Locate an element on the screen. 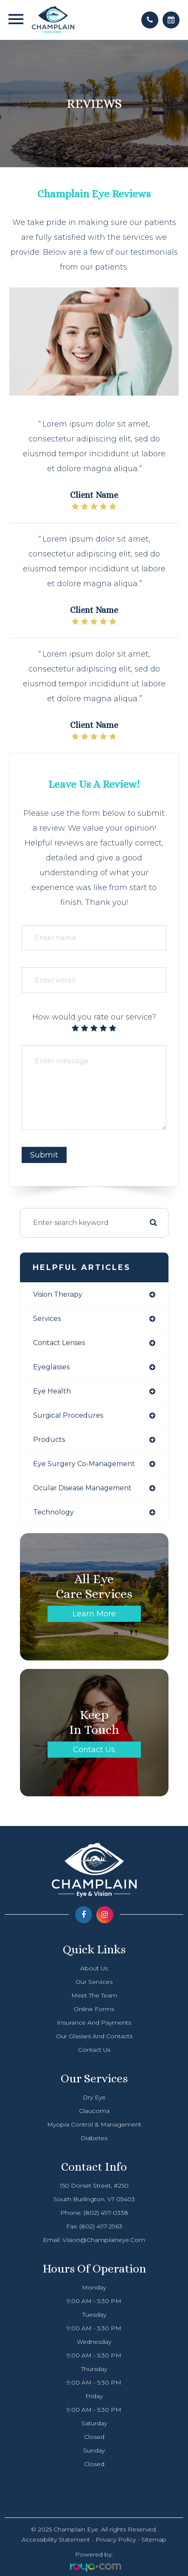 The width and height of the screenshot is (188, 2576). Sitemap is located at coordinates (153, 2539).